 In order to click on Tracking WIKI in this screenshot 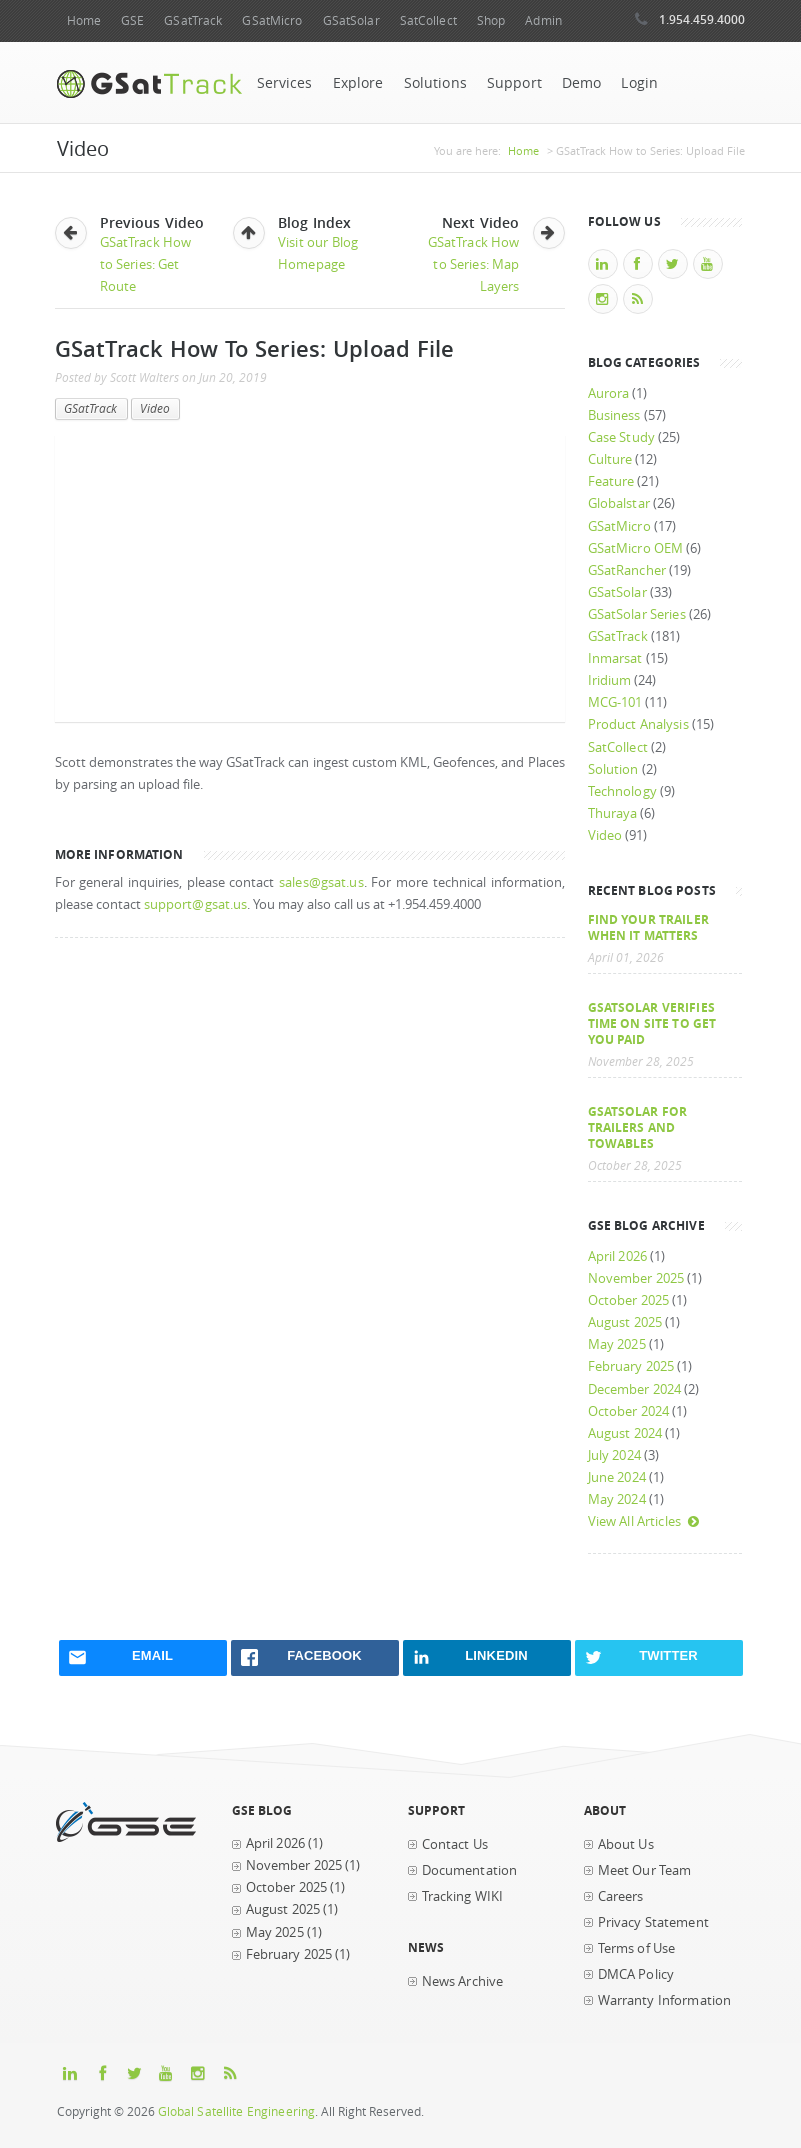, I will do `click(463, 1896)`.